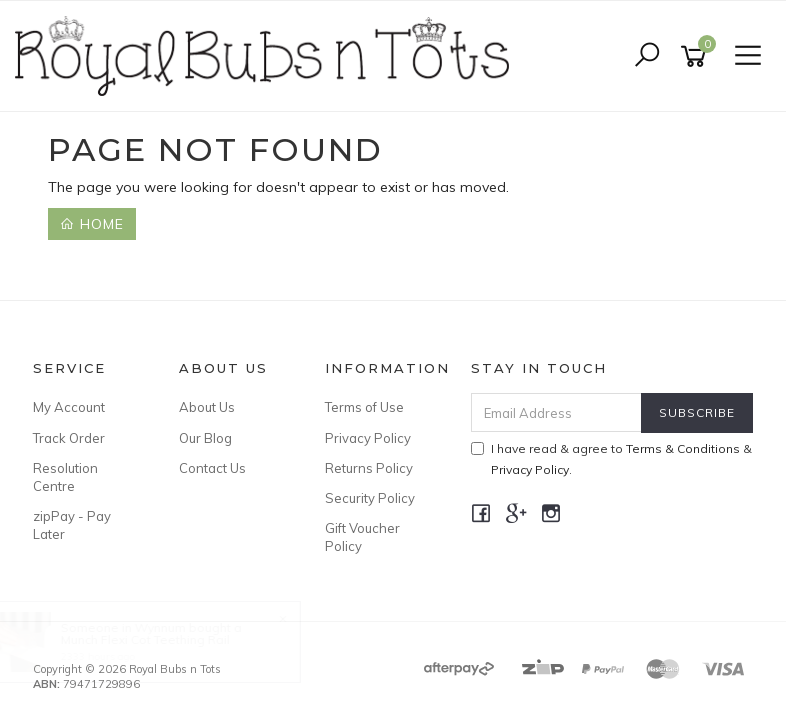 Image resolution: width=786 pixels, height=723 pixels. Describe the element at coordinates (207, 407) in the screenshot. I see `About Us` at that location.